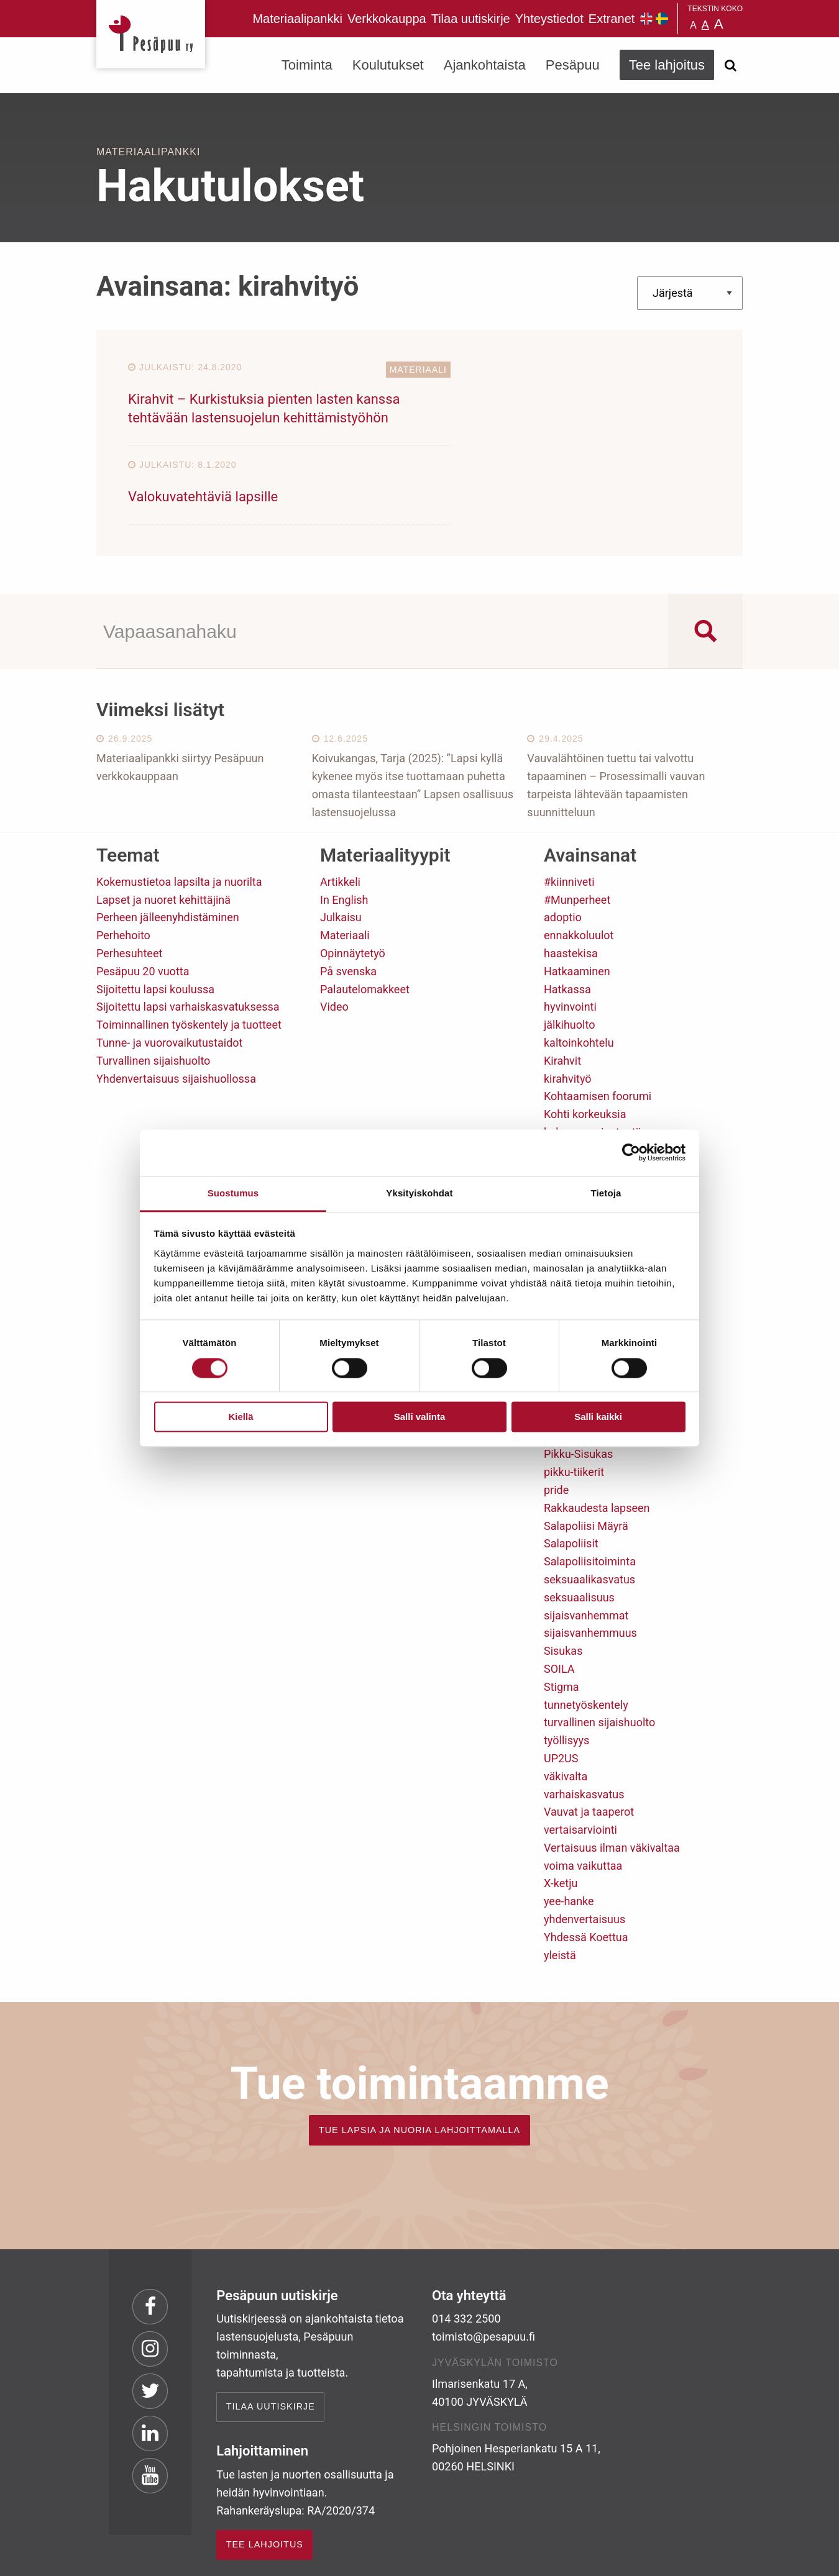 The image size is (839, 2576). Describe the element at coordinates (601, 1053) in the screenshot. I see `kokemusasiantuntijuus` at that location.